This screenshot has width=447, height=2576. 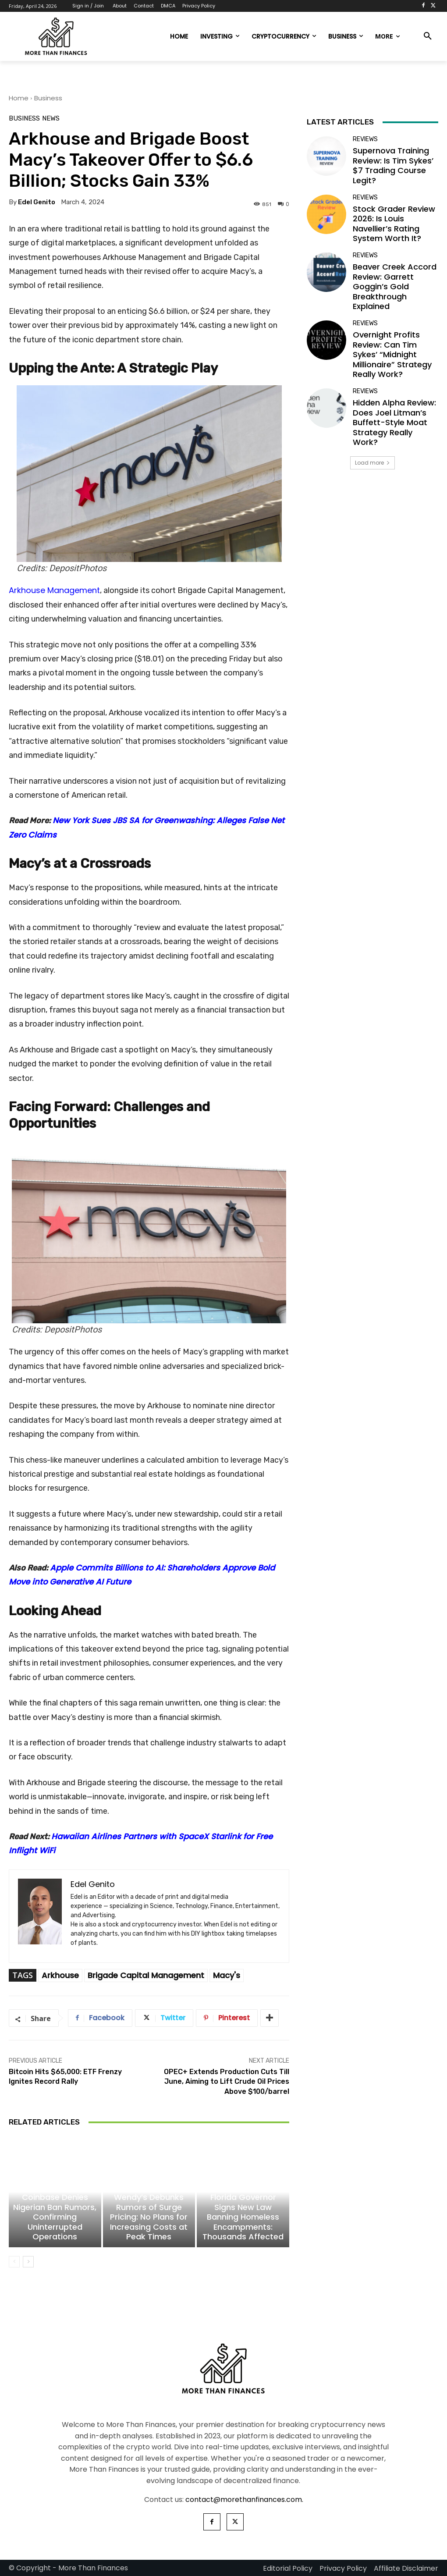 I want to click on Cryptocurrency, so click(x=54, y=2186).